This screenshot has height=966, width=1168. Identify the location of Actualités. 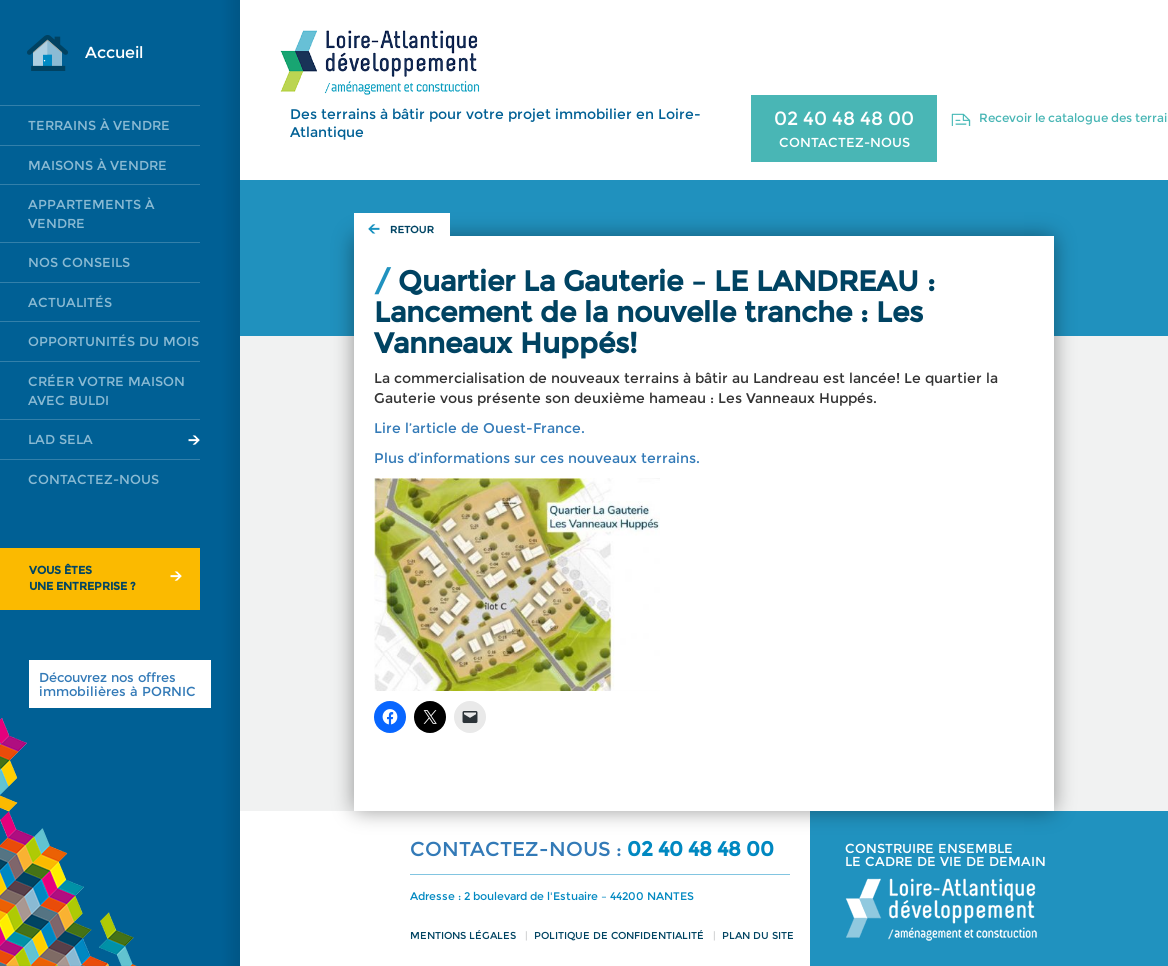
(70, 302).